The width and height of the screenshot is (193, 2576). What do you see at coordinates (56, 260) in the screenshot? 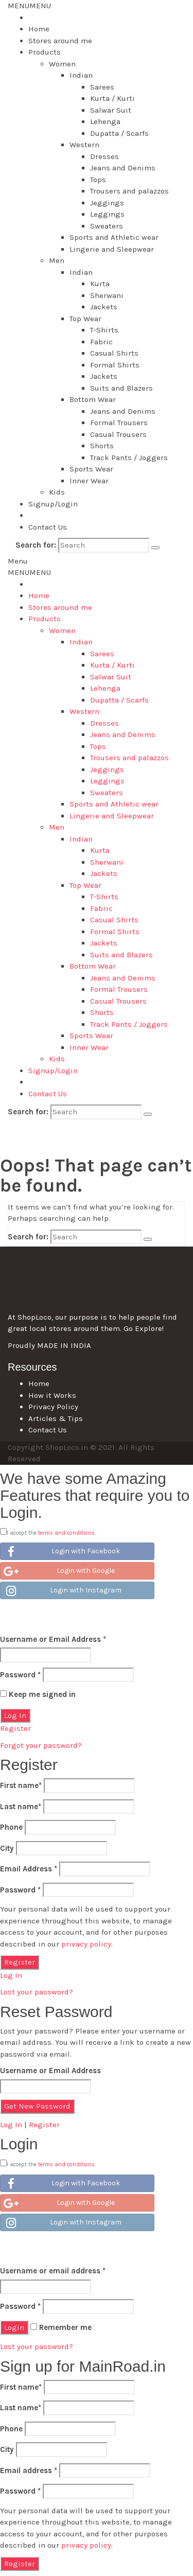
I see `Men` at bounding box center [56, 260].